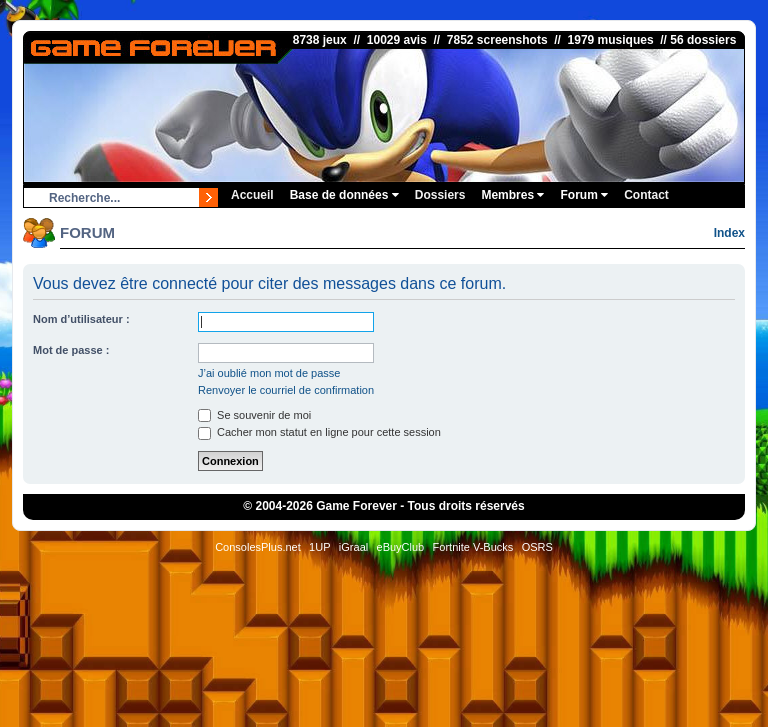  Describe the element at coordinates (440, 195) in the screenshot. I see `Dossiers` at that location.